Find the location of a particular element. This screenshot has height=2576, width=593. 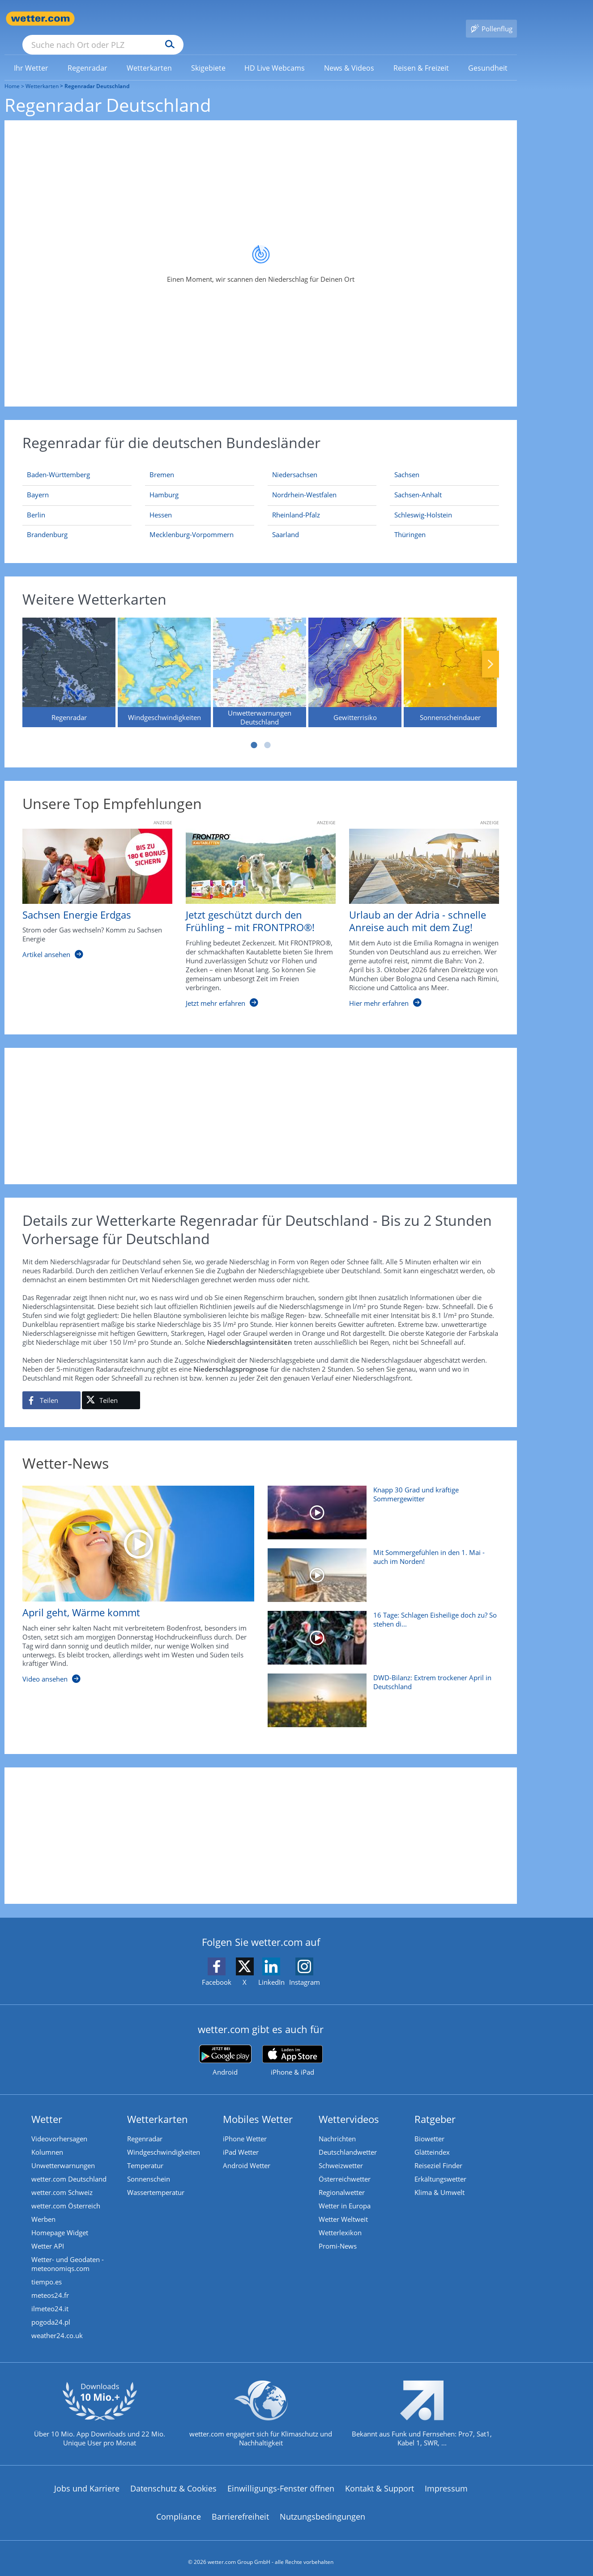

Glätteindex is located at coordinates (432, 2139).